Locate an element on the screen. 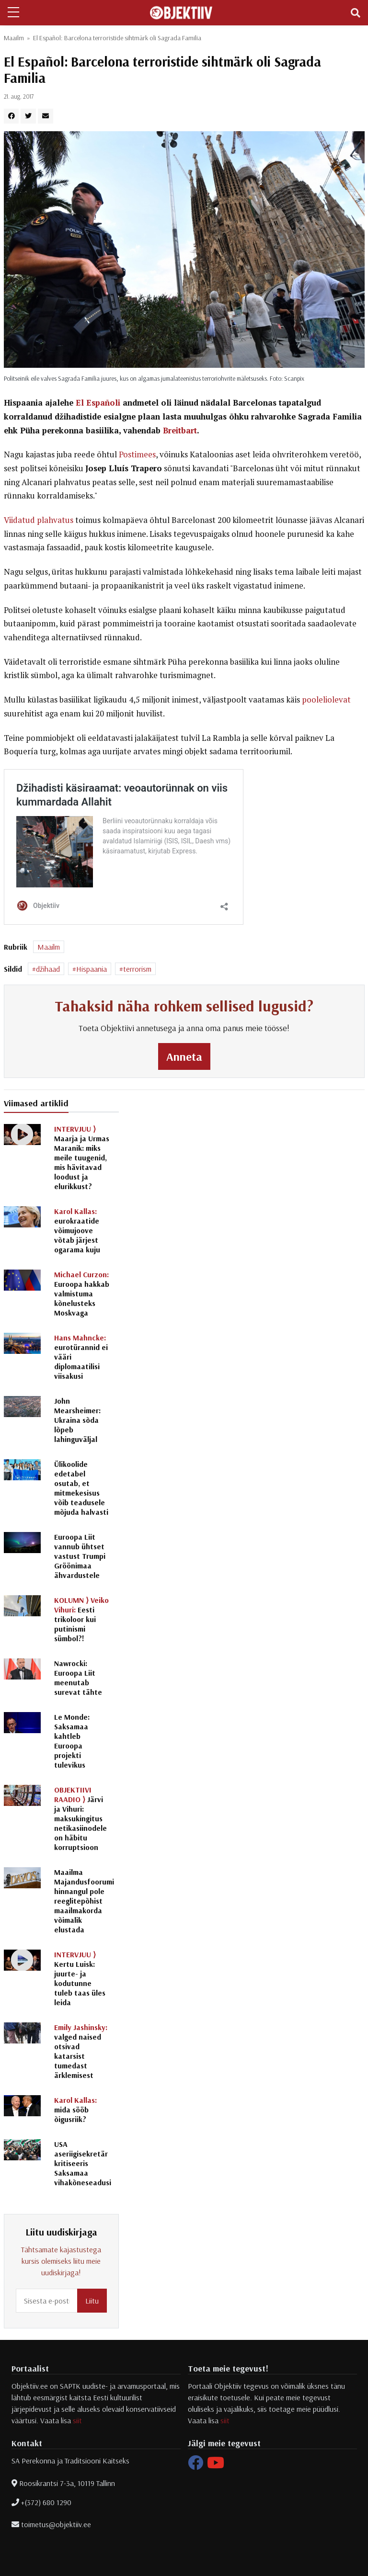 This screenshot has width=368, height=2576. Postimees is located at coordinates (137, 454).